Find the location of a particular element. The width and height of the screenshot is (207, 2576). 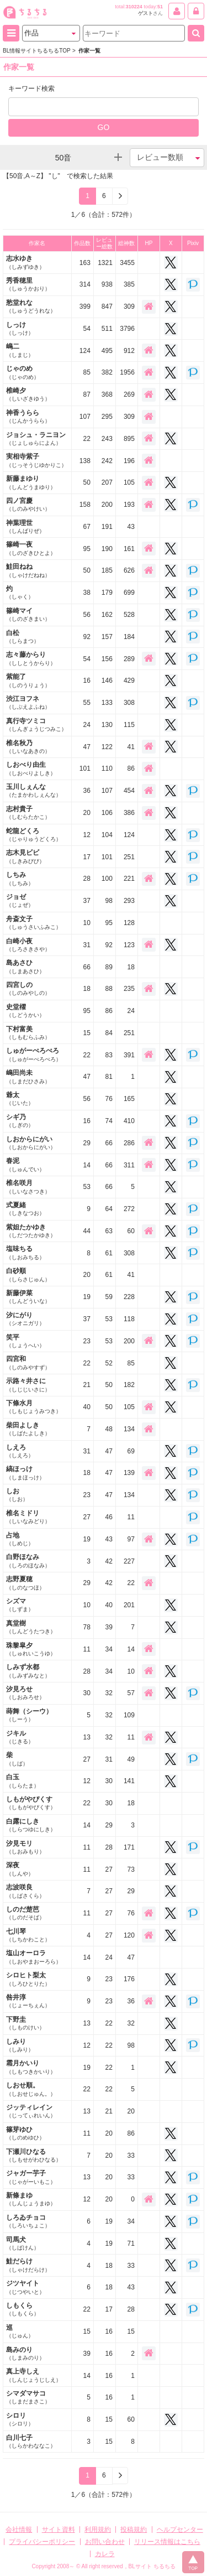

104 is located at coordinates (107, 835).